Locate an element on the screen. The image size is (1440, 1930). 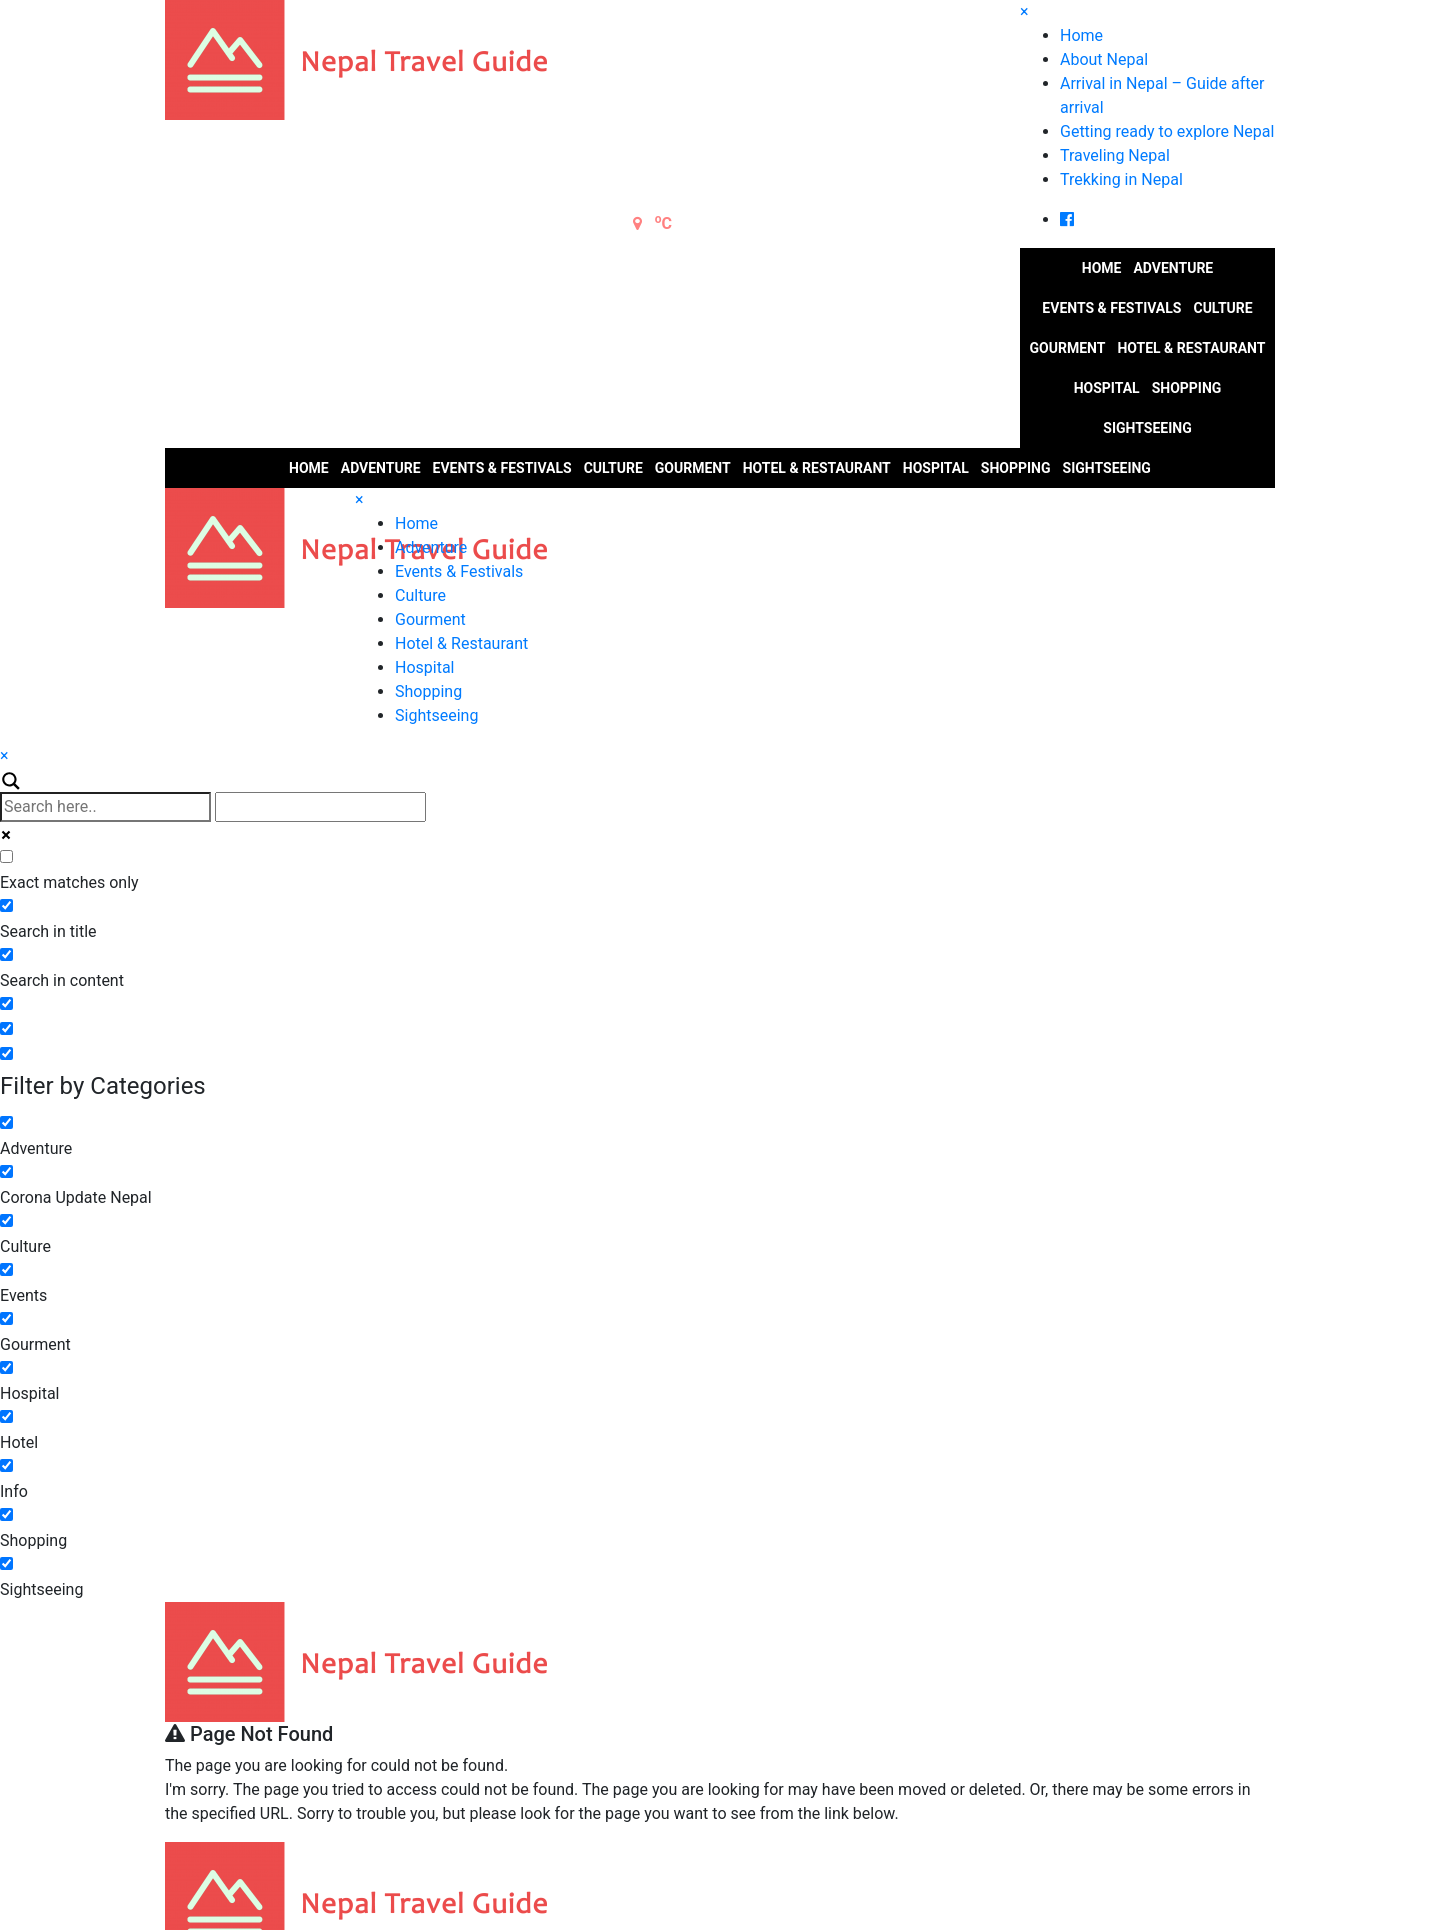
Hotel & Restaurant is located at coordinates (1191, 348).